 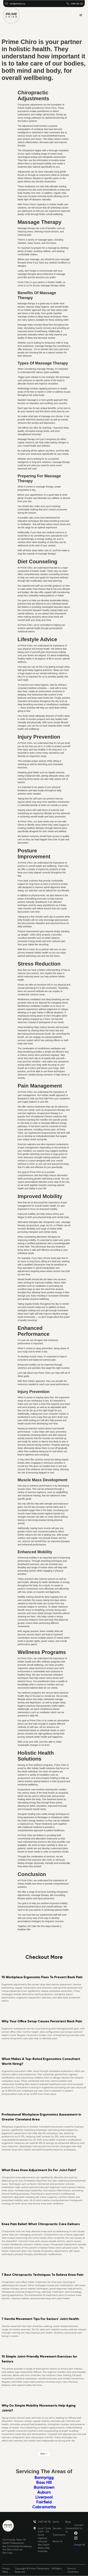 I want to click on Bonnyrigg, so click(x=44, y=2477).